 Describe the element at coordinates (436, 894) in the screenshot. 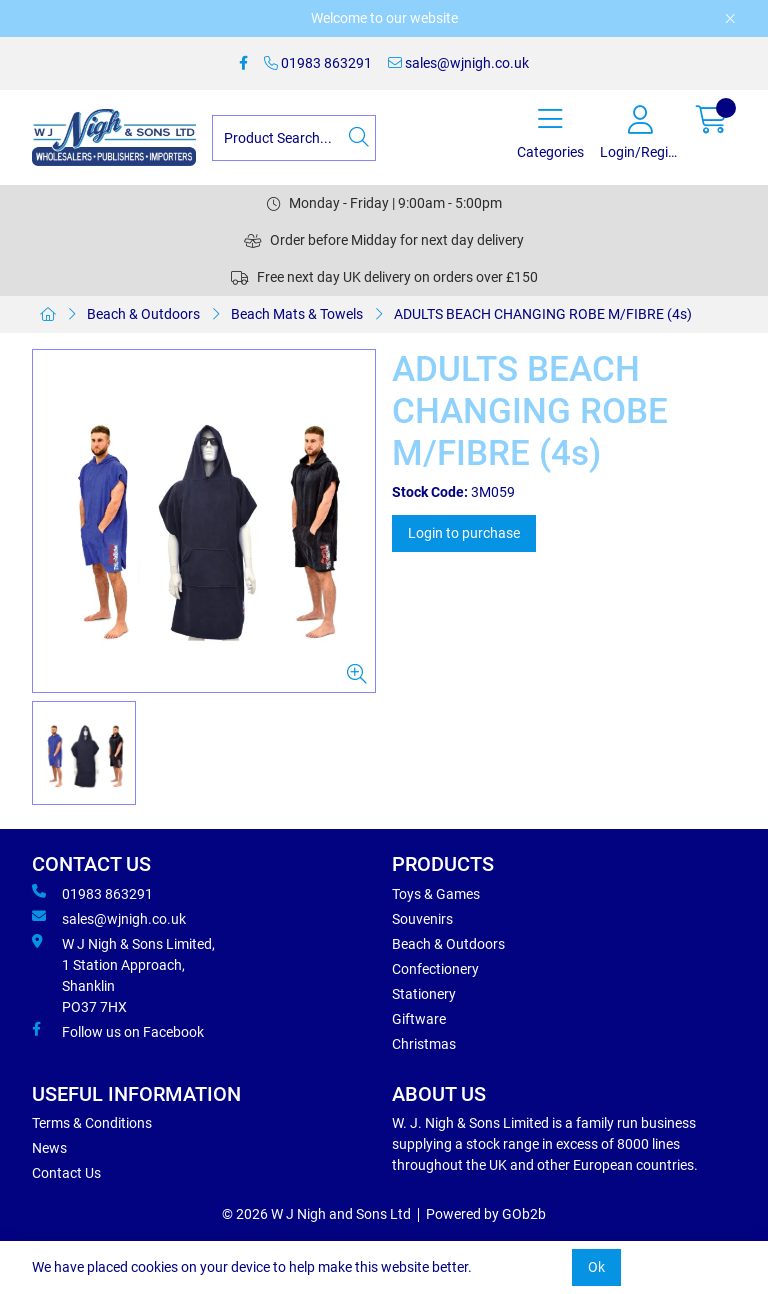

I see `Toys & Games` at that location.